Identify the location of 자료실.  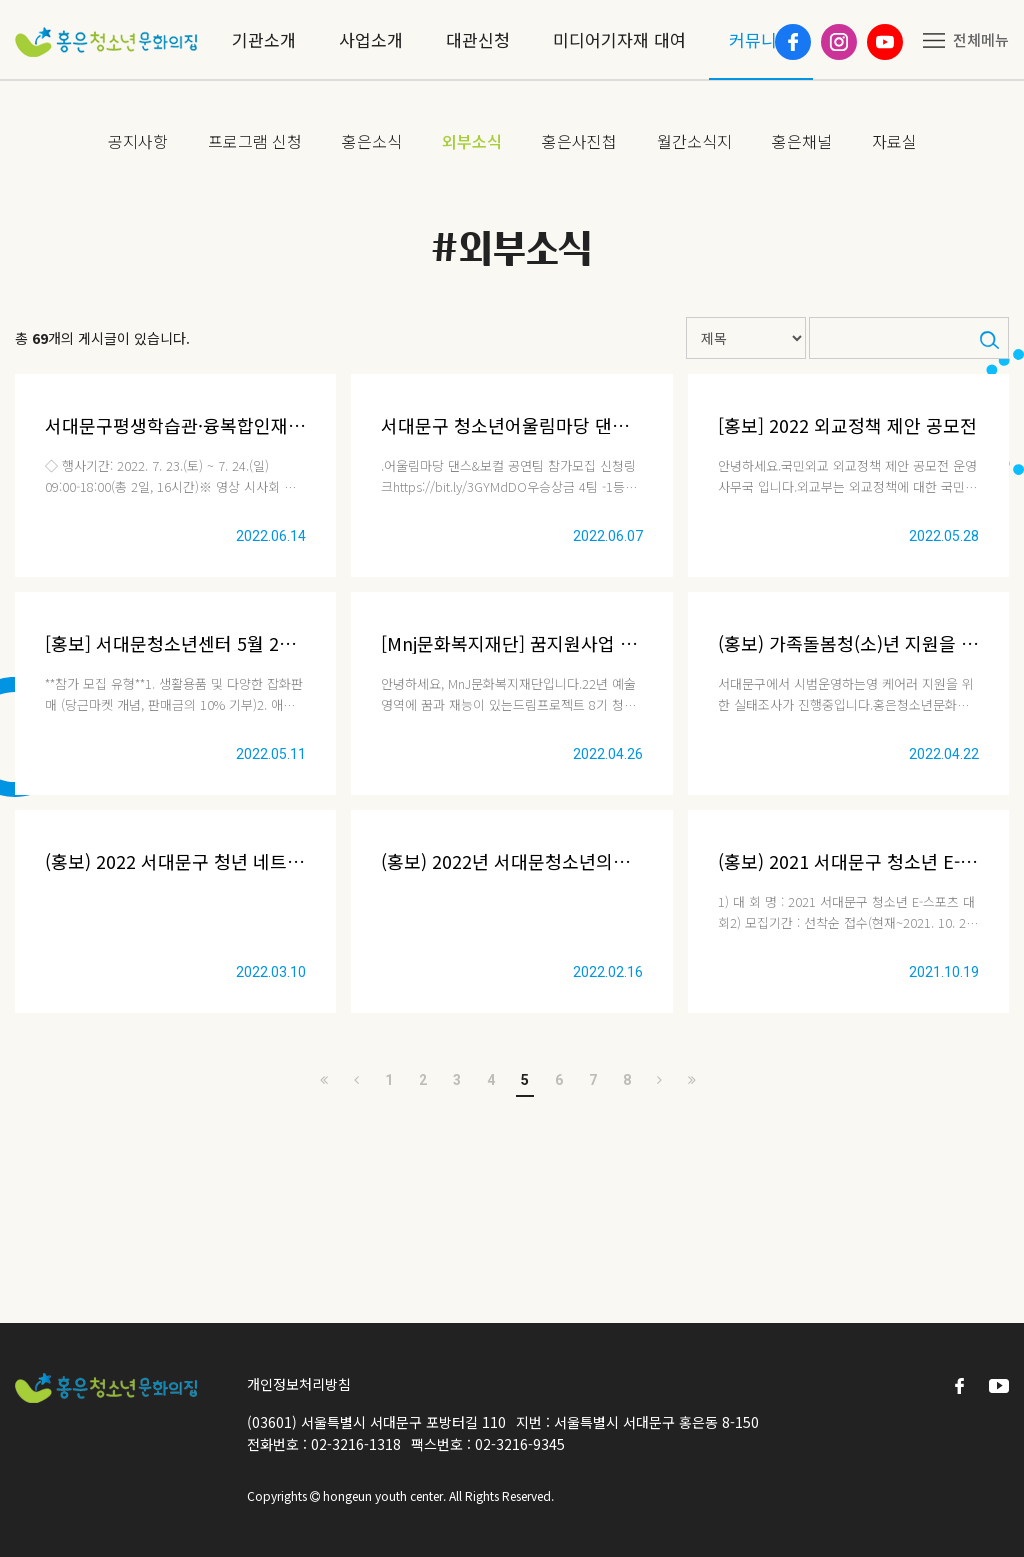
(894, 141).